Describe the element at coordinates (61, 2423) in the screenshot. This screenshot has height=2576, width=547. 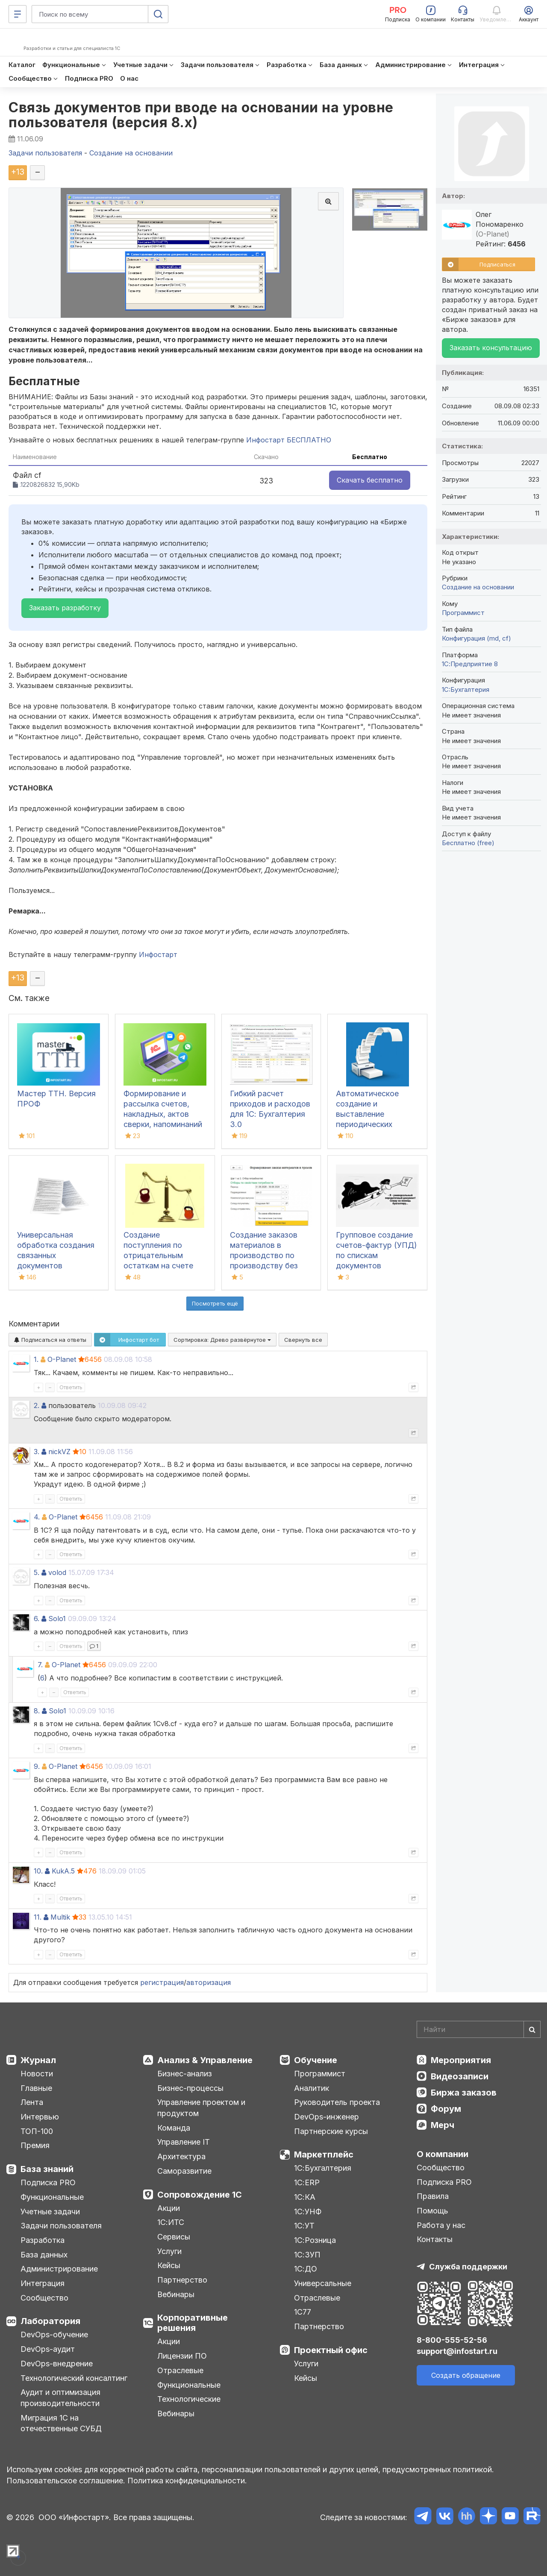
I see `Миграция 1С на отечественные СУБД` at that location.